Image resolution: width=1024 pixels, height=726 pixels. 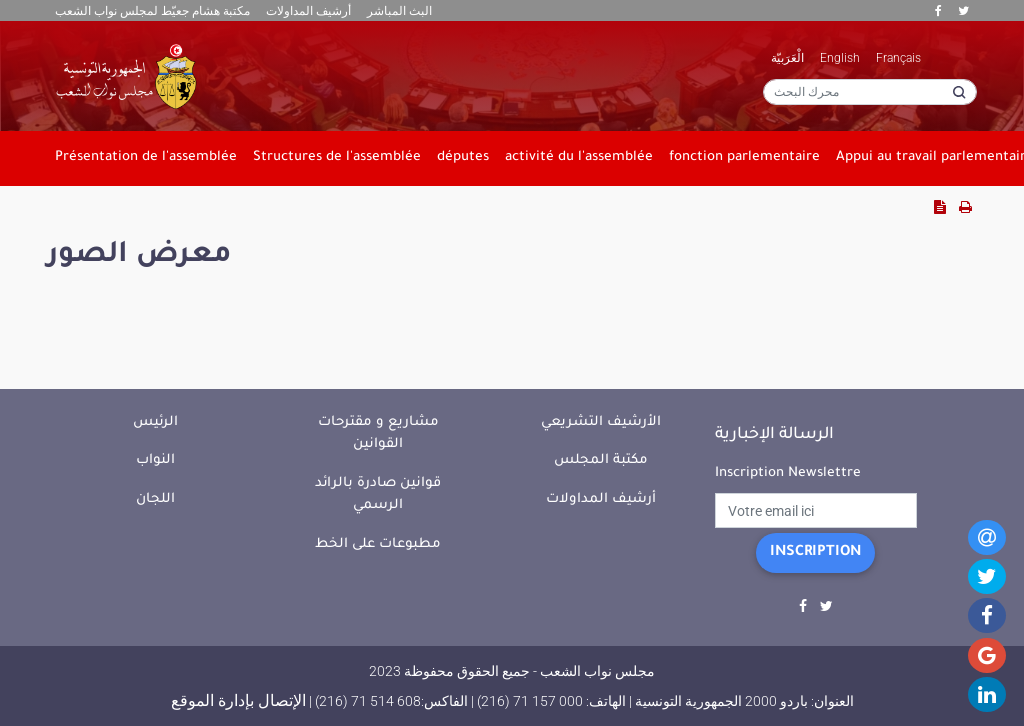 What do you see at coordinates (378, 495) in the screenshot?
I see `قوانين صادرة بالرائد الرسمي` at bounding box center [378, 495].